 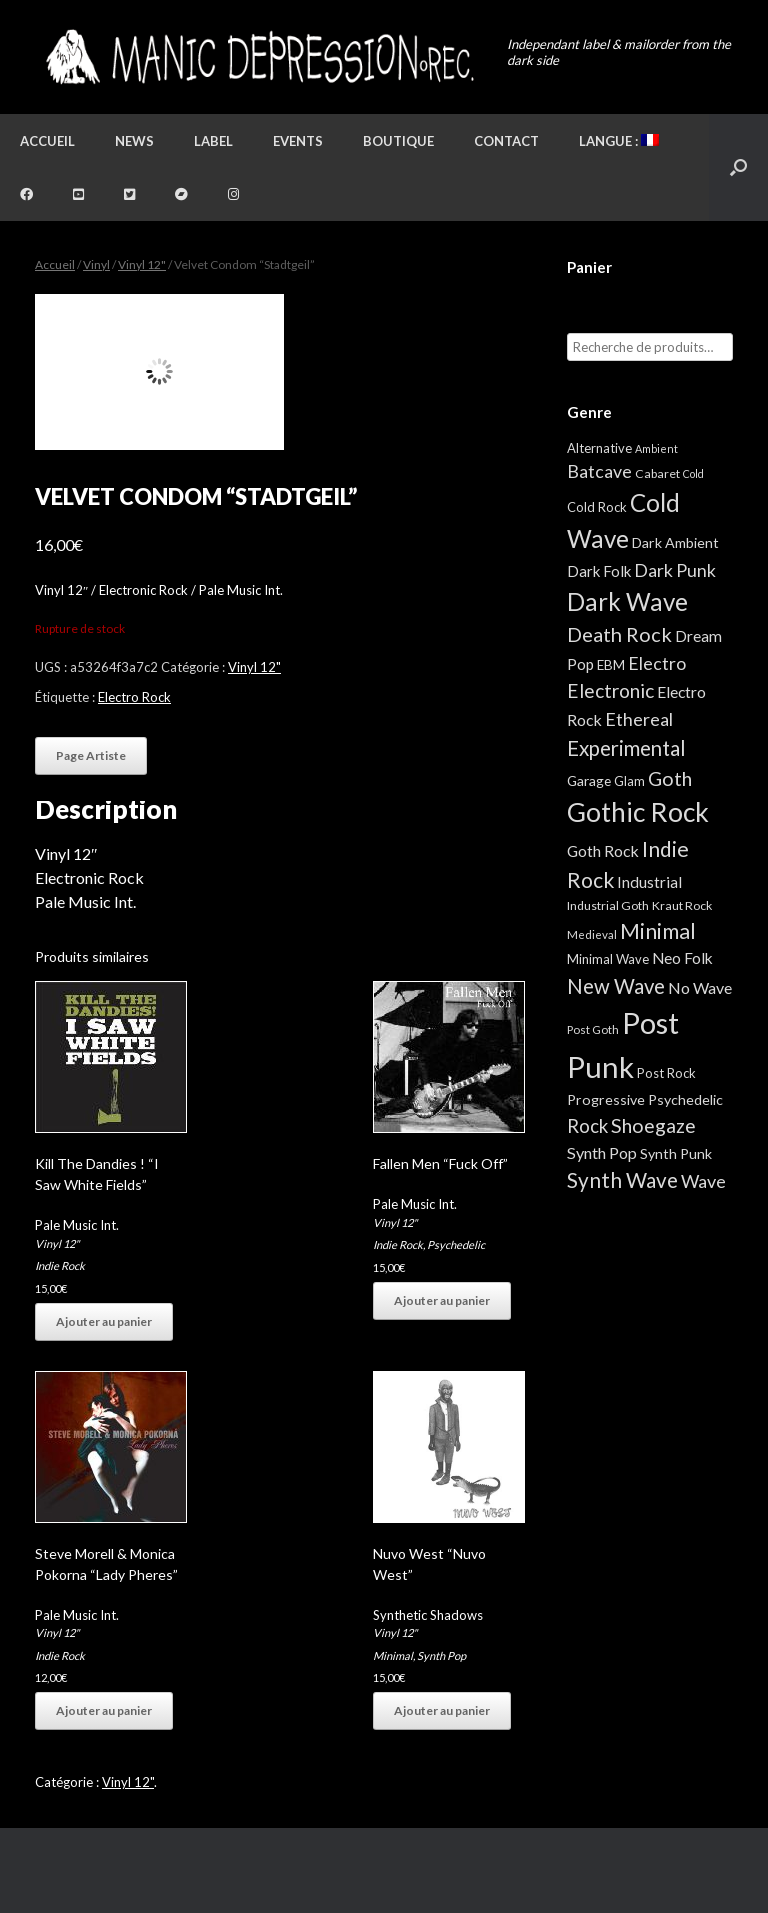 I want to click on Neo Folk [Neo Folk (12 éléments)], so click(x=682, y=958).